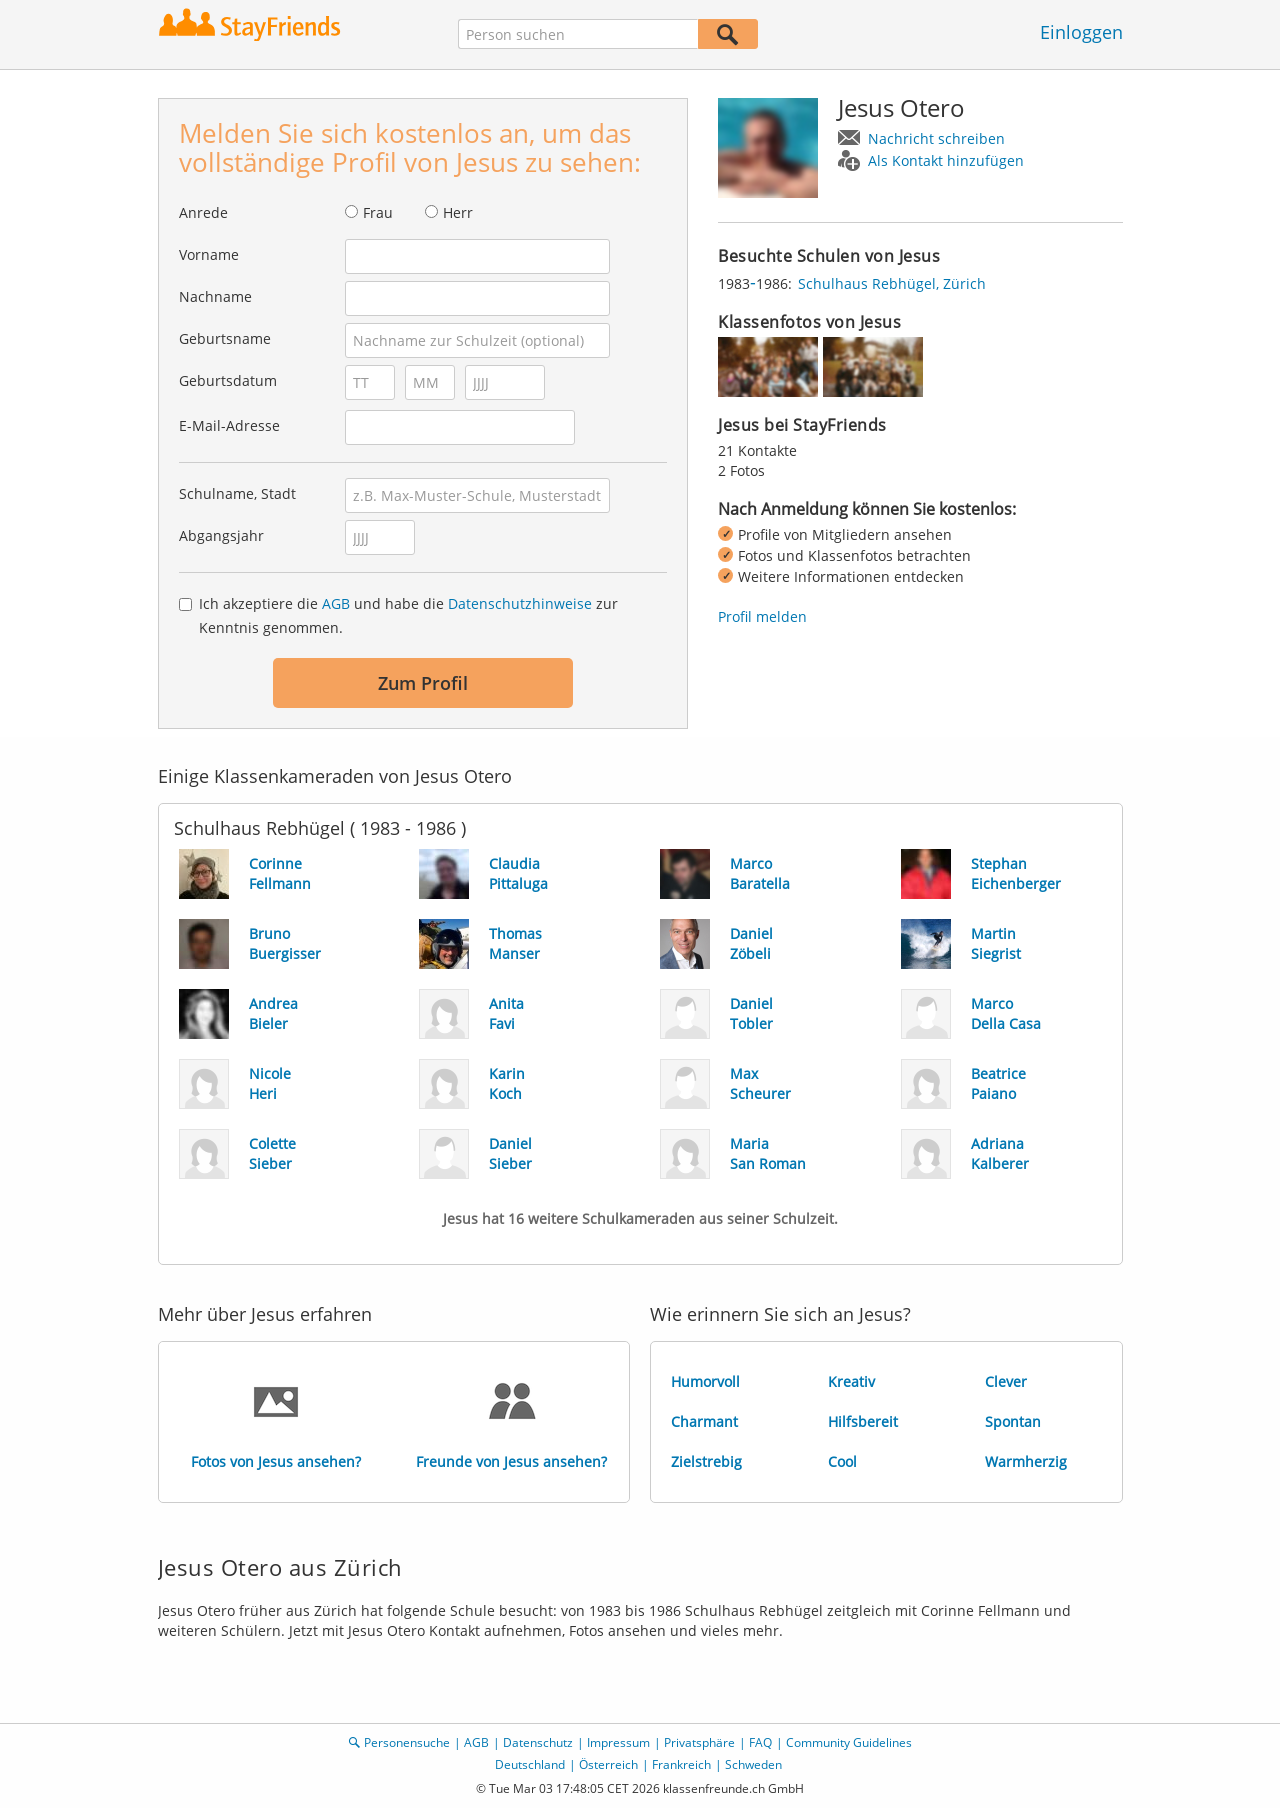 This screenshot has width=1280, height=1808. What do you see at coordinates (892, 283) in the screenshot?
I see `Schulhaus Rebhügel, Zürich` at bounding box center [892, 283].